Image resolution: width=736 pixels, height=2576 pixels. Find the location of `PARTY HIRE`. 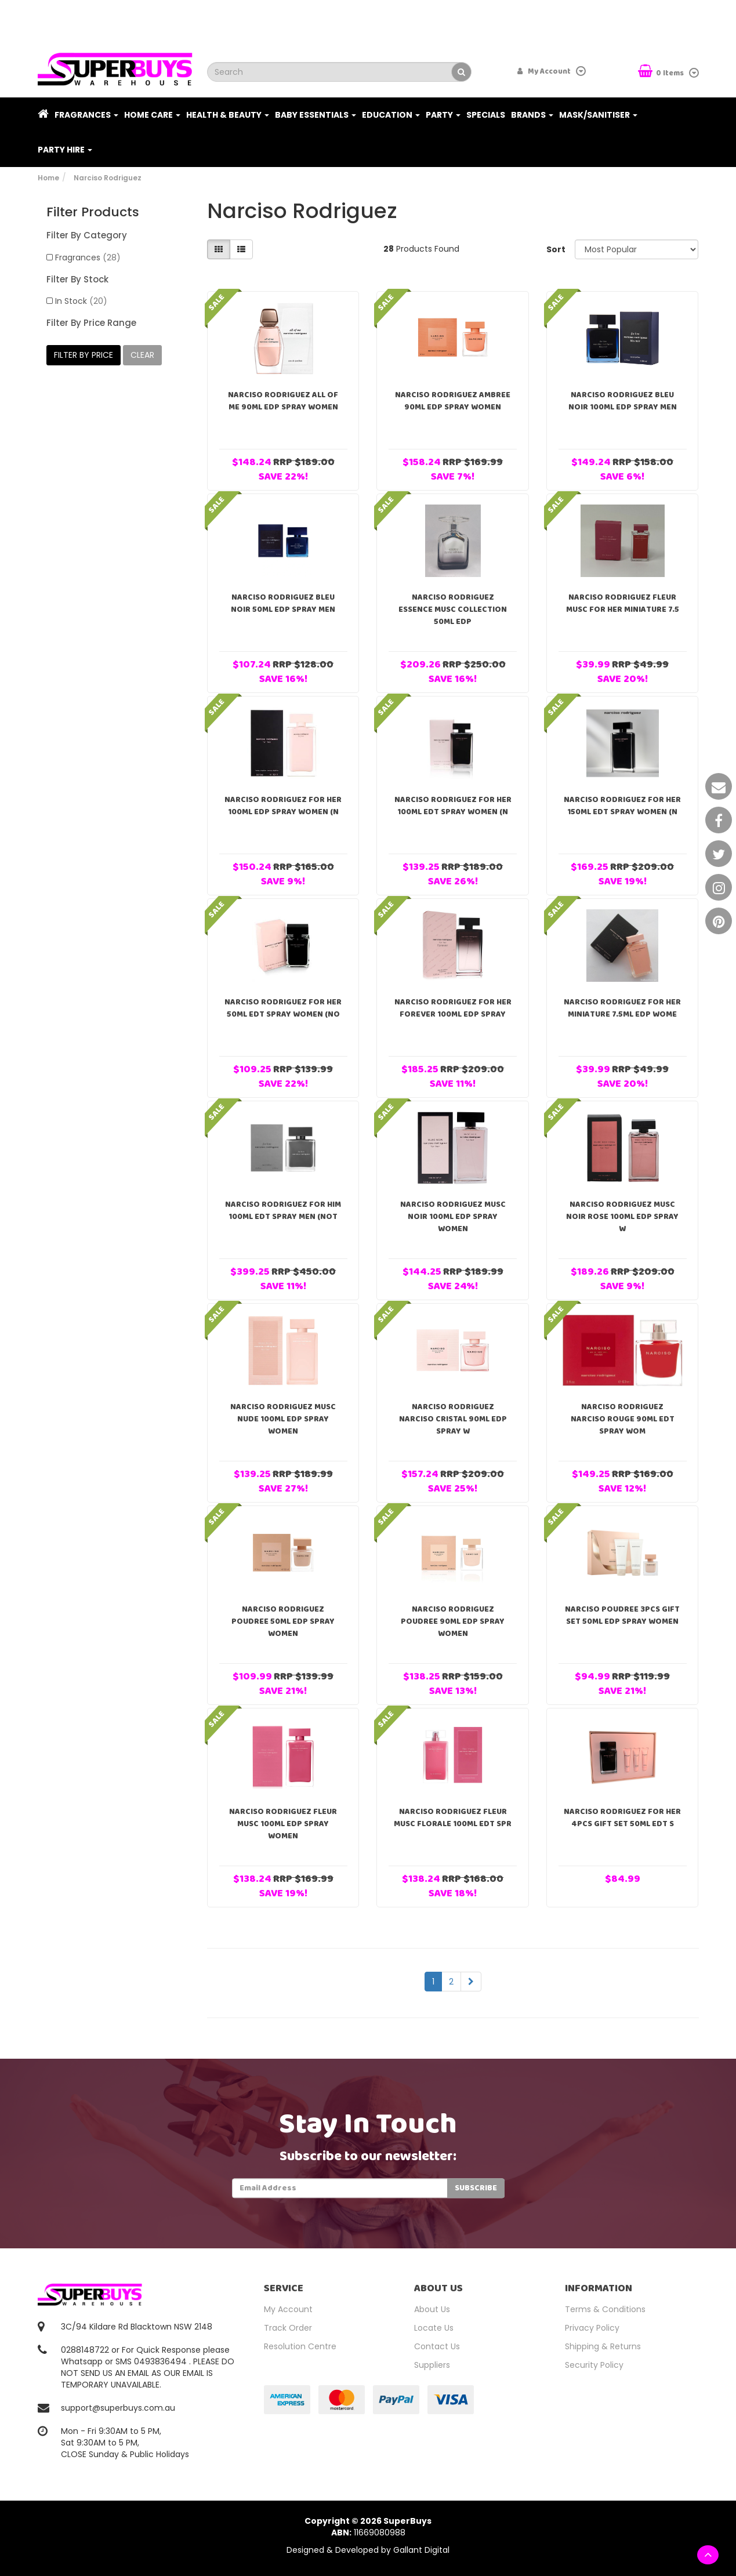

PARTY HIRE is located at coordinates (65, 149).